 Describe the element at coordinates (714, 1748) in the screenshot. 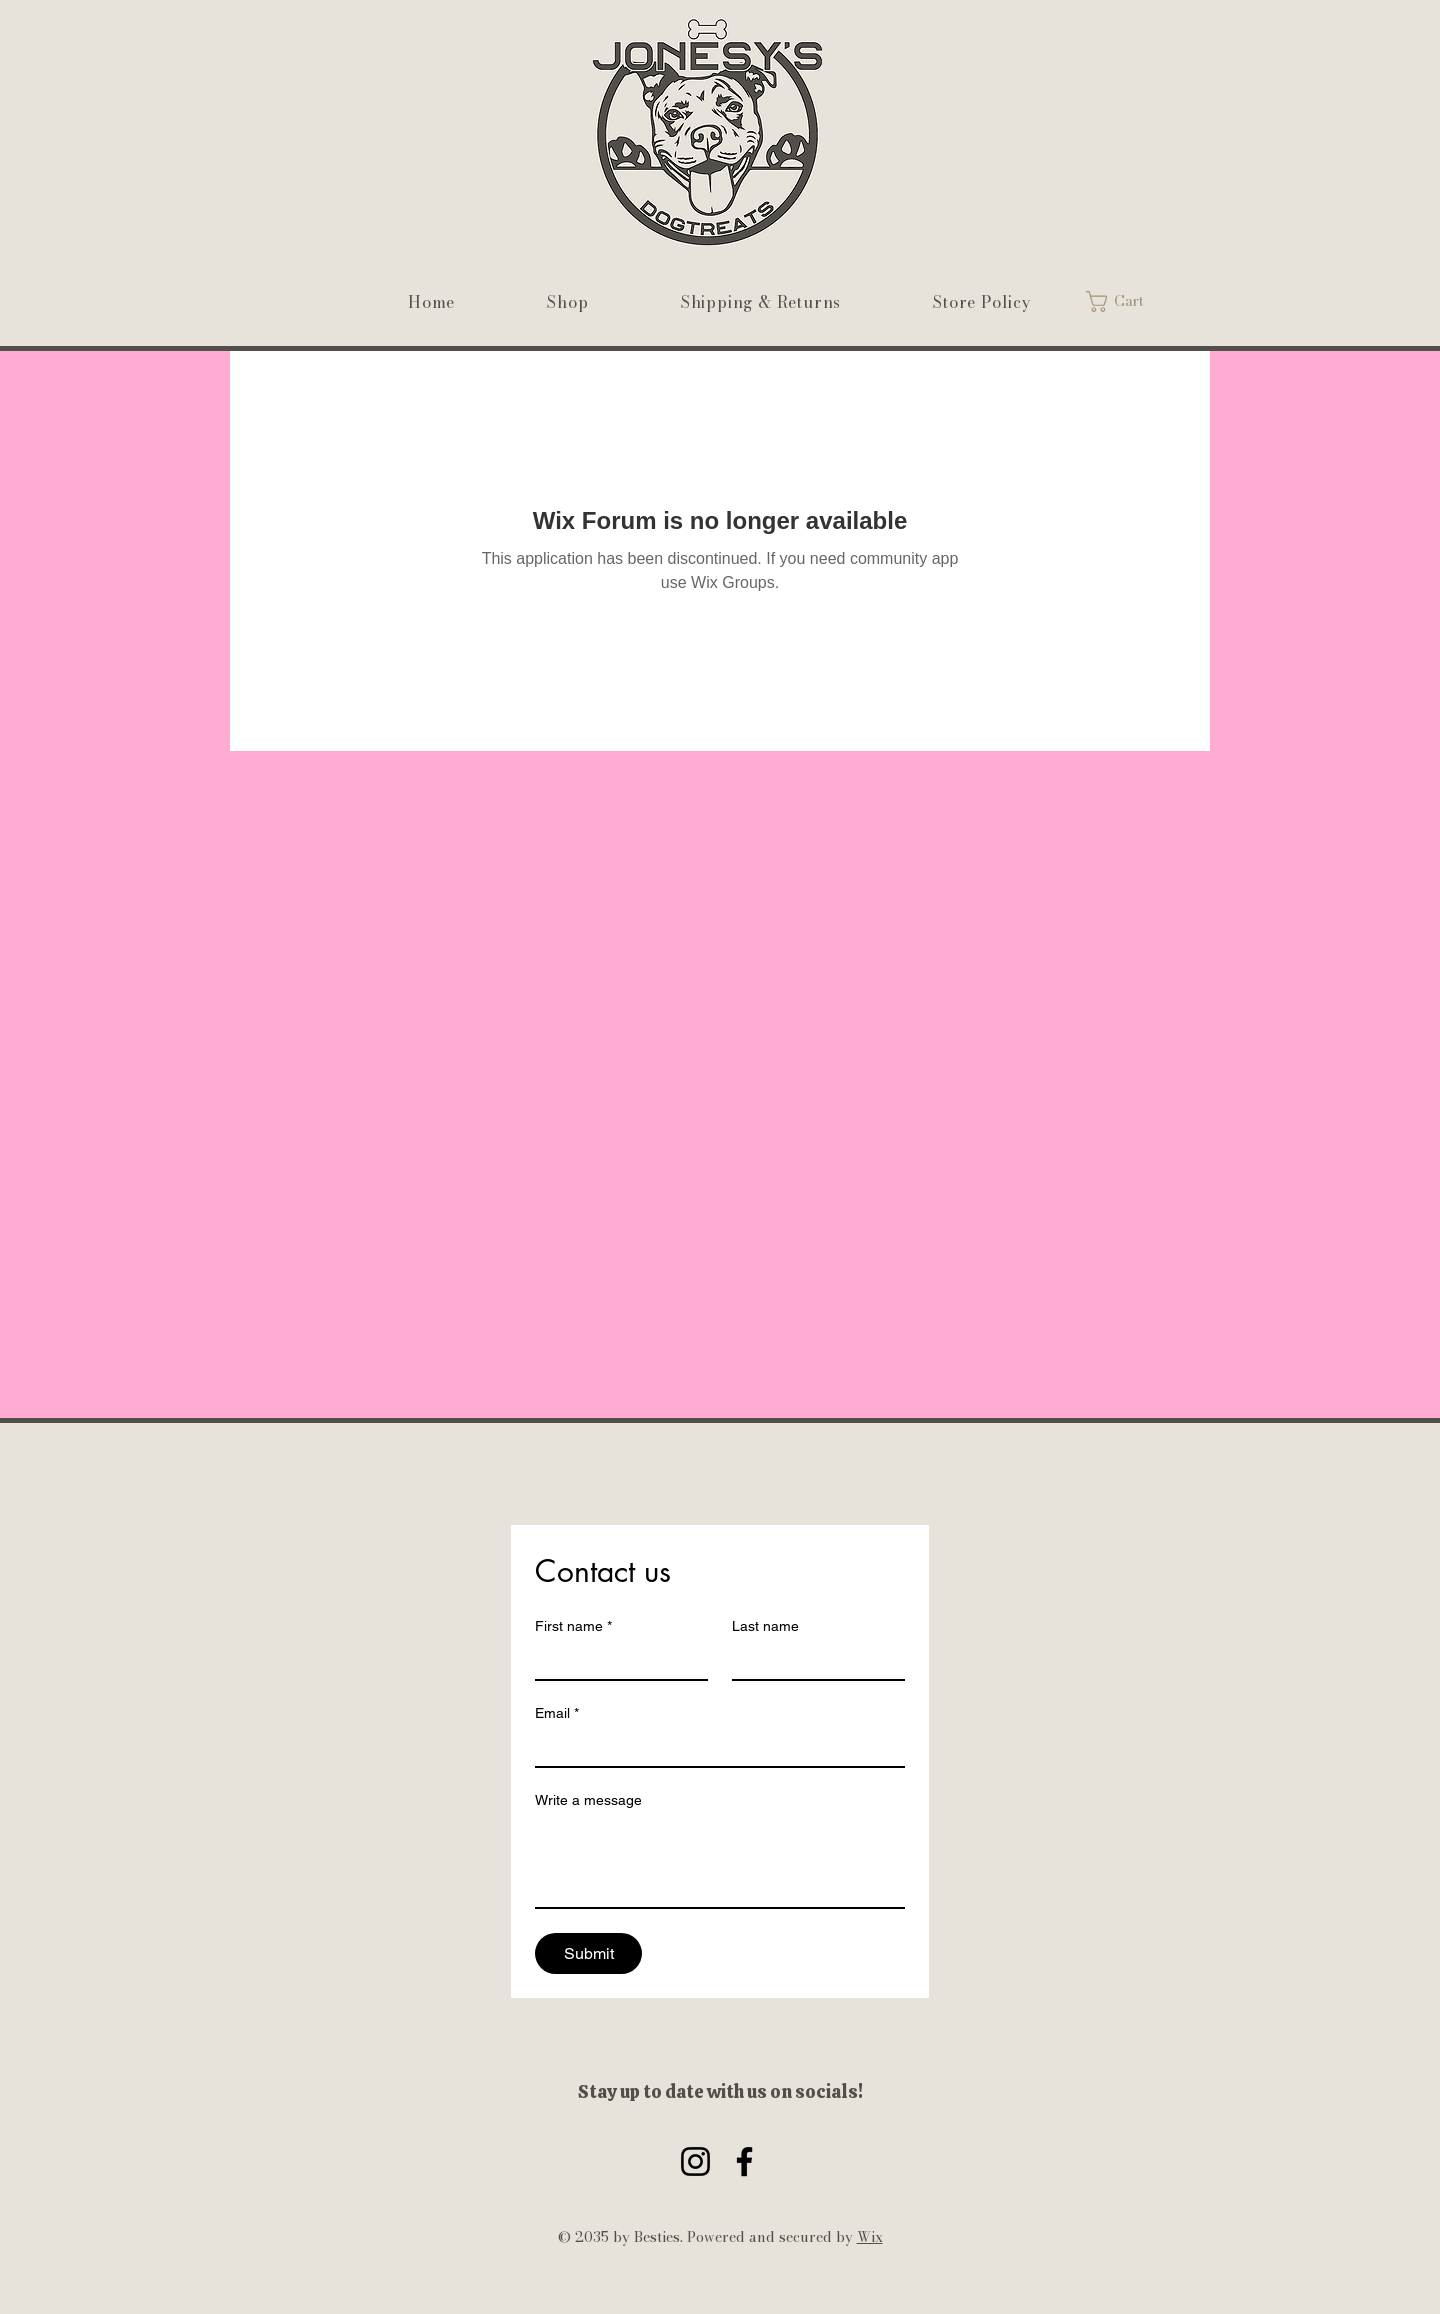

I see `[Email]` at that location.